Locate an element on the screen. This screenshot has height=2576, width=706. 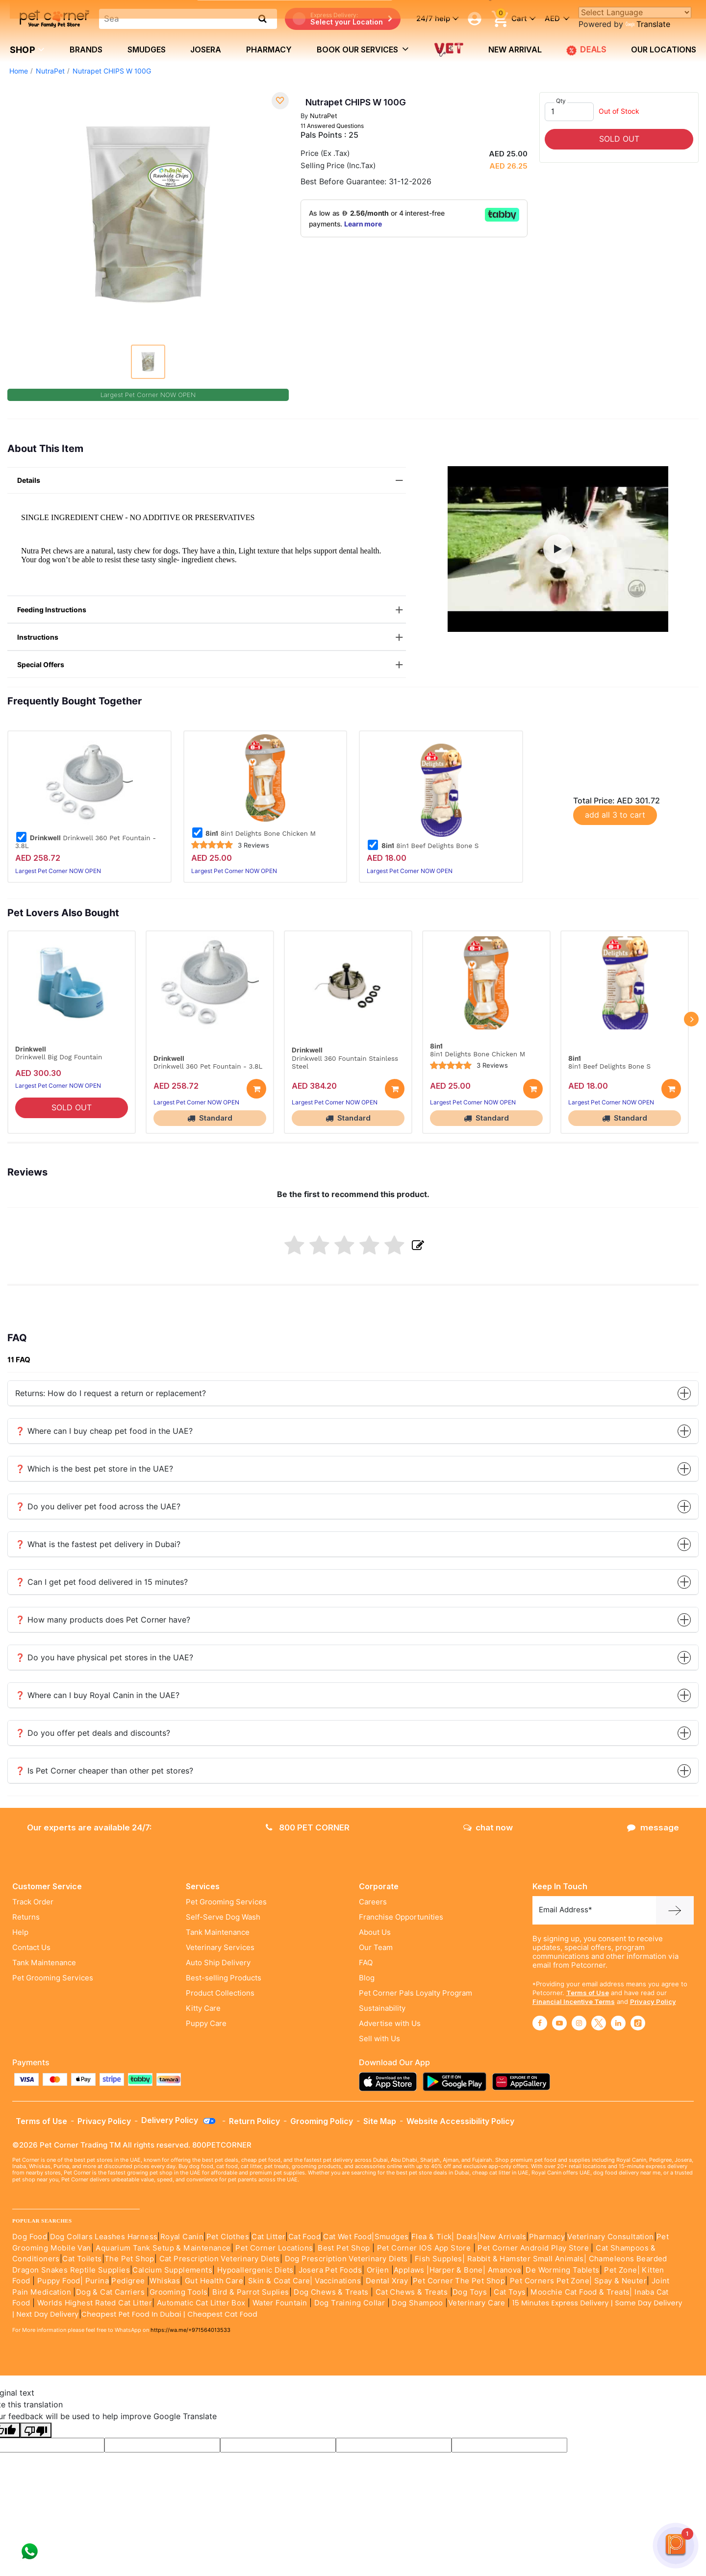
chat now is located at coordinates (488, 1827).